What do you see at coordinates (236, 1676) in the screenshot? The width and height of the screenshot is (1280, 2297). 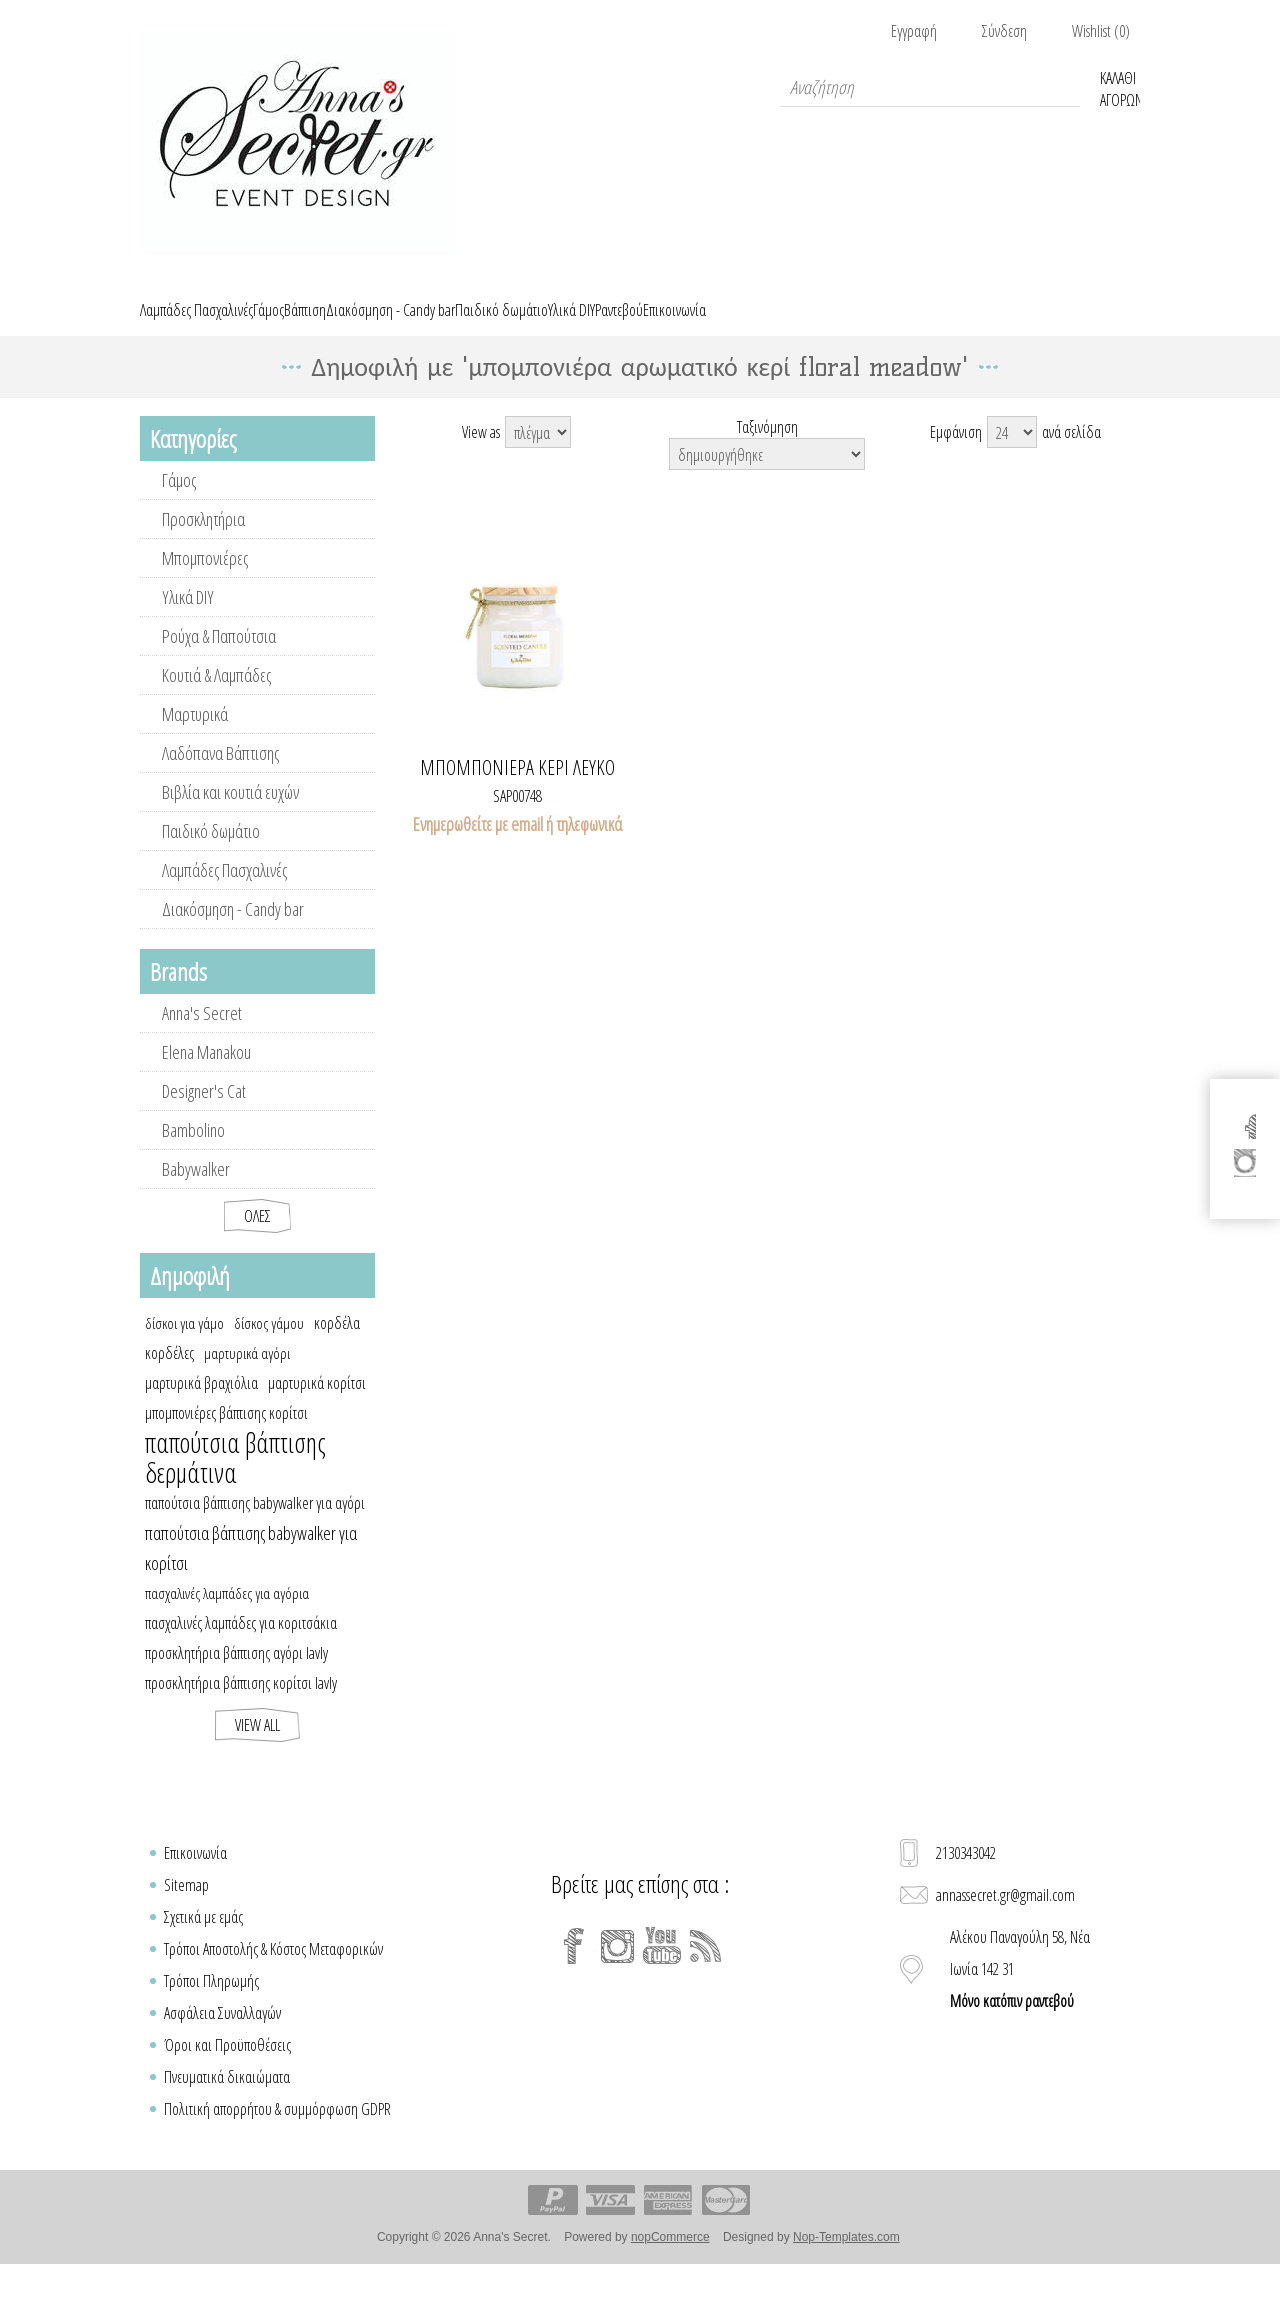 I see `προσκλητήρια βάπτισης αγόρι lavly` at bounding box center [236, 1676].